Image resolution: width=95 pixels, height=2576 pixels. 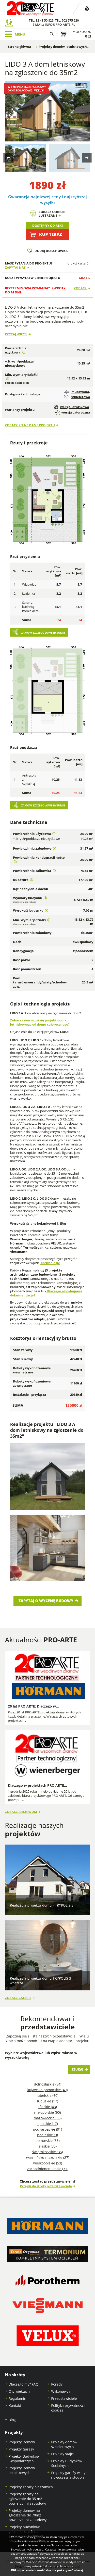 What do you see at coordinates (48, 2118) in the screenshot?
I see `Mazowieckie (96)` at bounding box center [48, 2118].